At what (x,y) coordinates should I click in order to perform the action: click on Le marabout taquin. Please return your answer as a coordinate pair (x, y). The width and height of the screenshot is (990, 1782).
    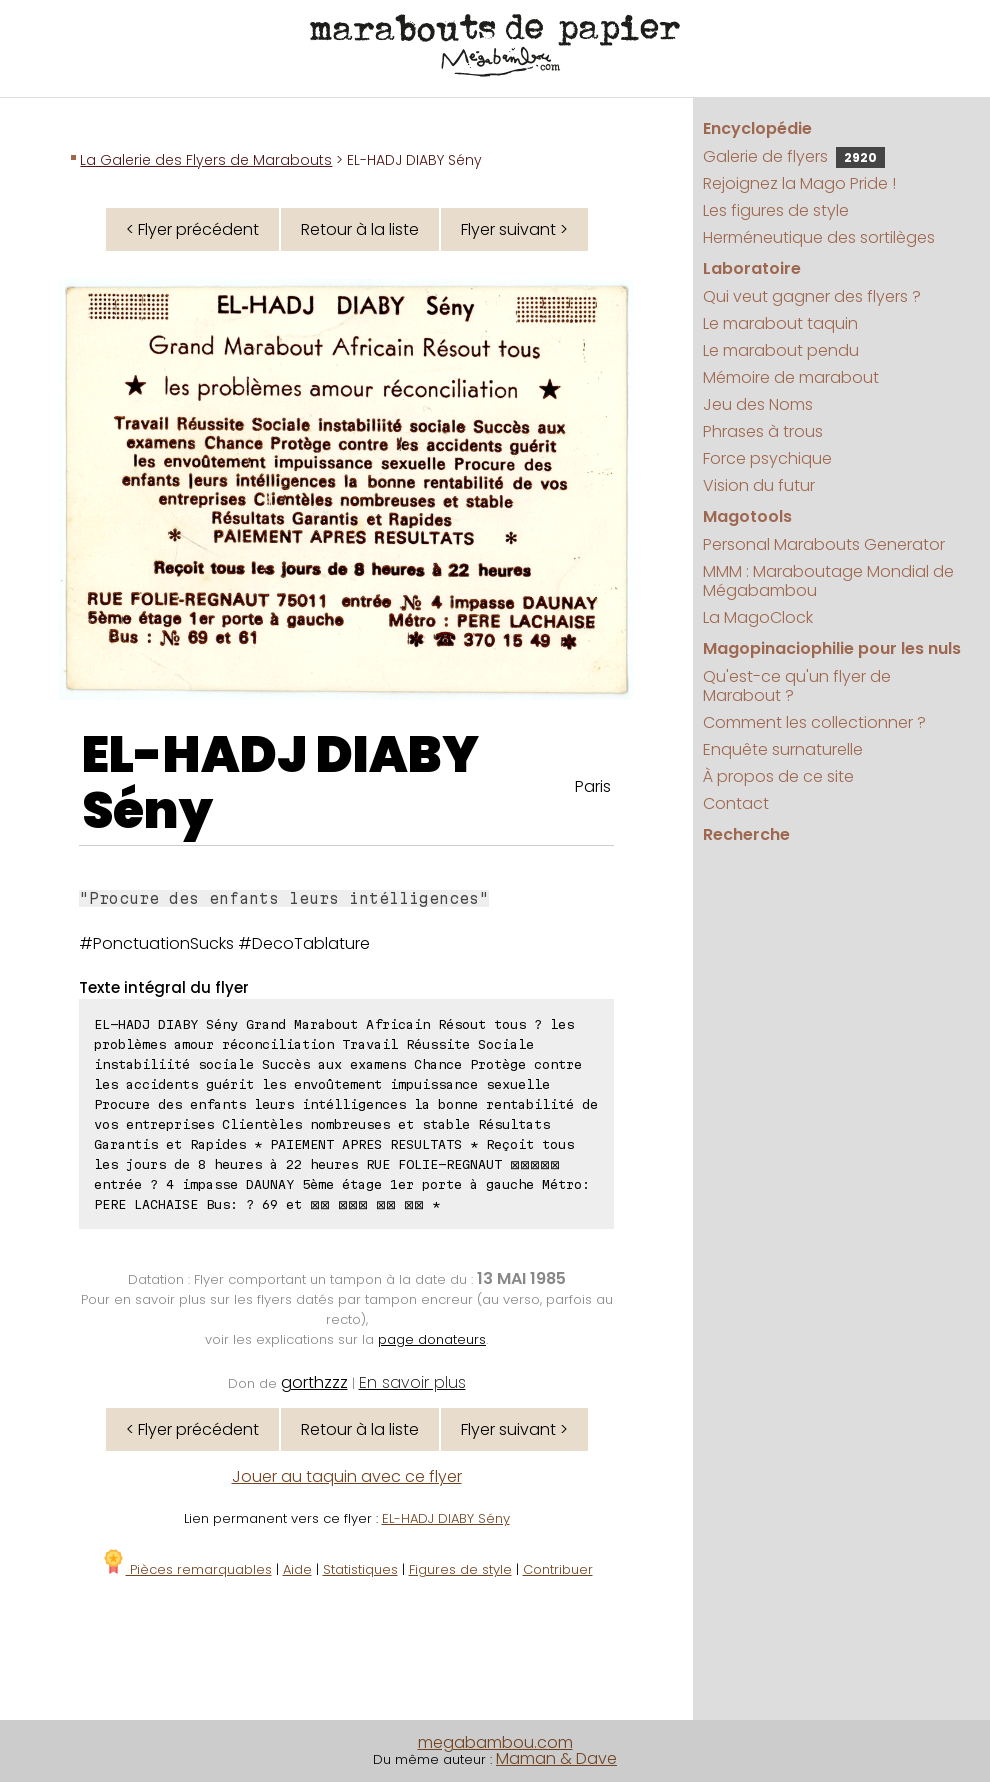
    Looking at the image, I should click on (780, 323).